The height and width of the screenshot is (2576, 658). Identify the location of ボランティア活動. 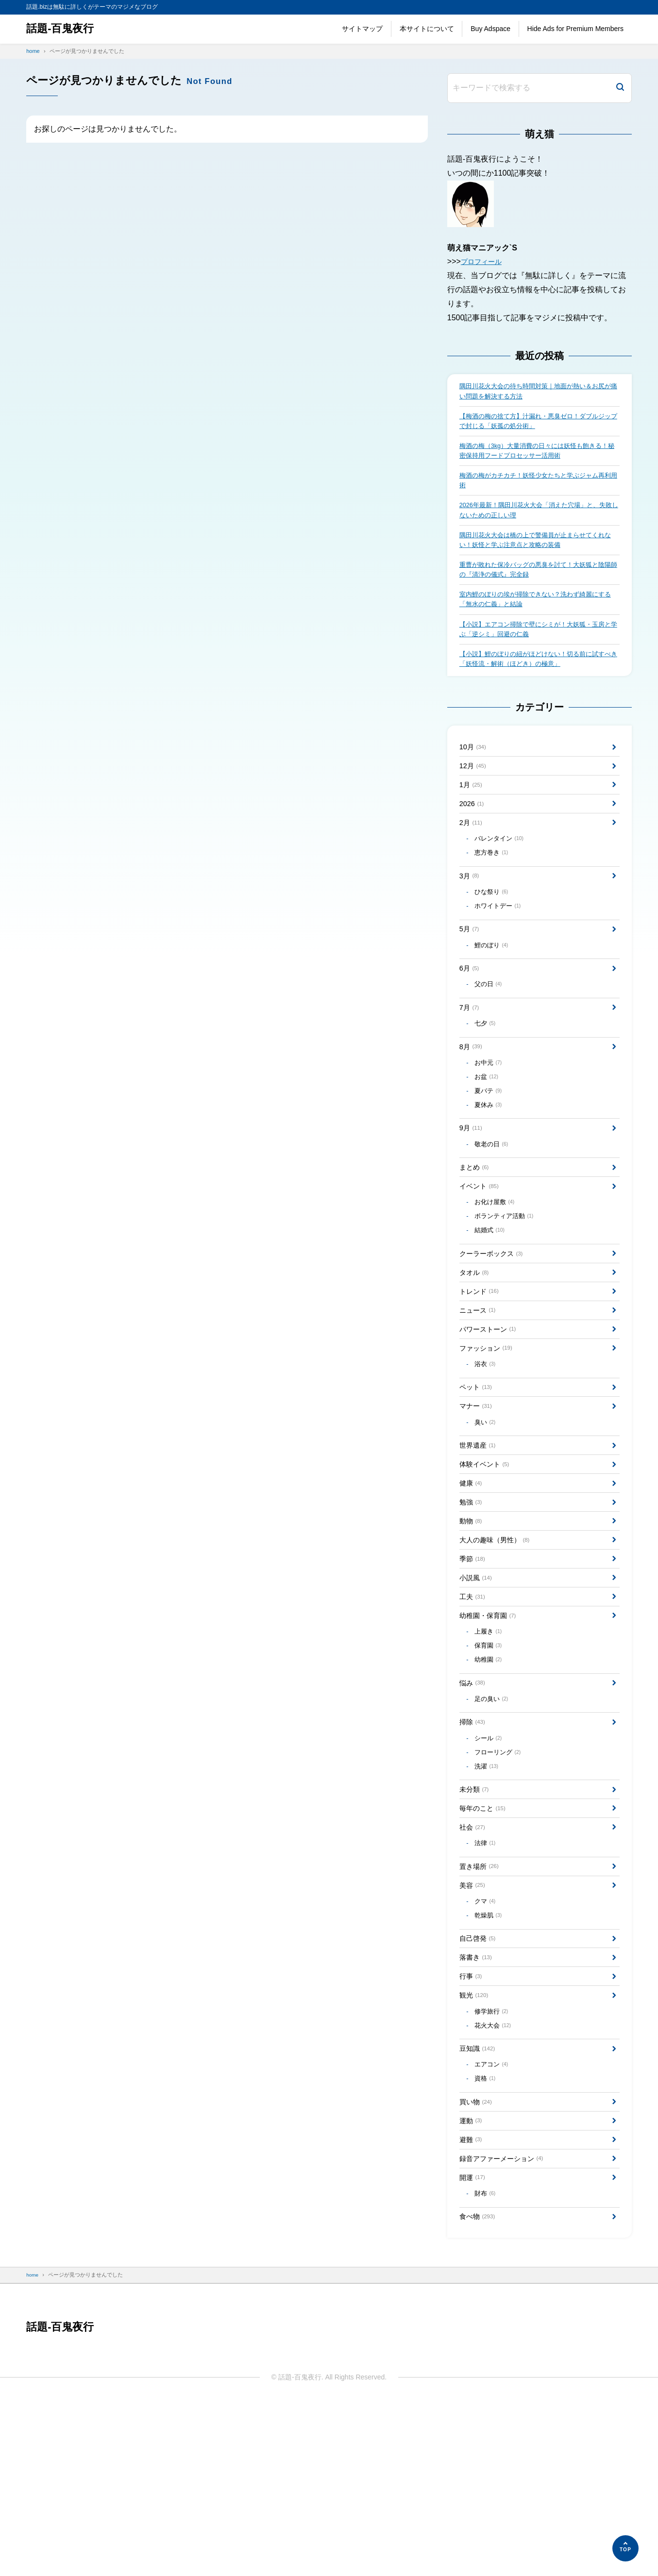
(507, 1286).